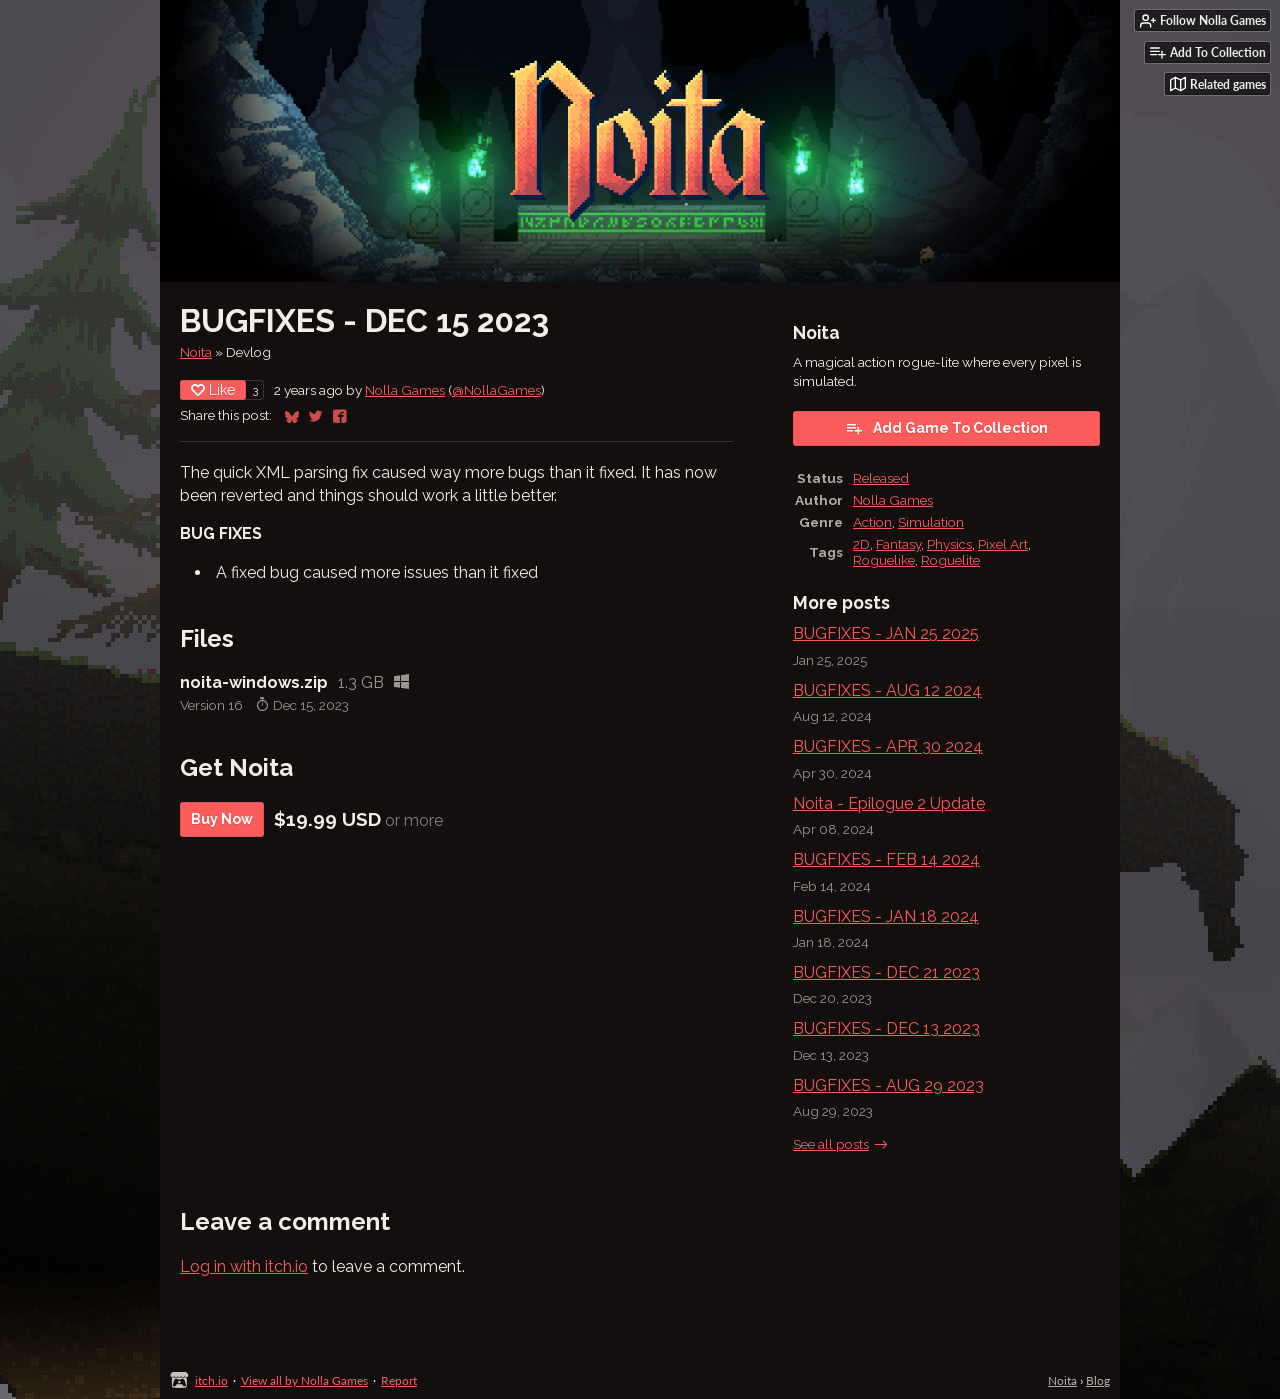  Describe the element at coordinates (496, 390) in the screenshot. I see `@NollaGames` at that location.